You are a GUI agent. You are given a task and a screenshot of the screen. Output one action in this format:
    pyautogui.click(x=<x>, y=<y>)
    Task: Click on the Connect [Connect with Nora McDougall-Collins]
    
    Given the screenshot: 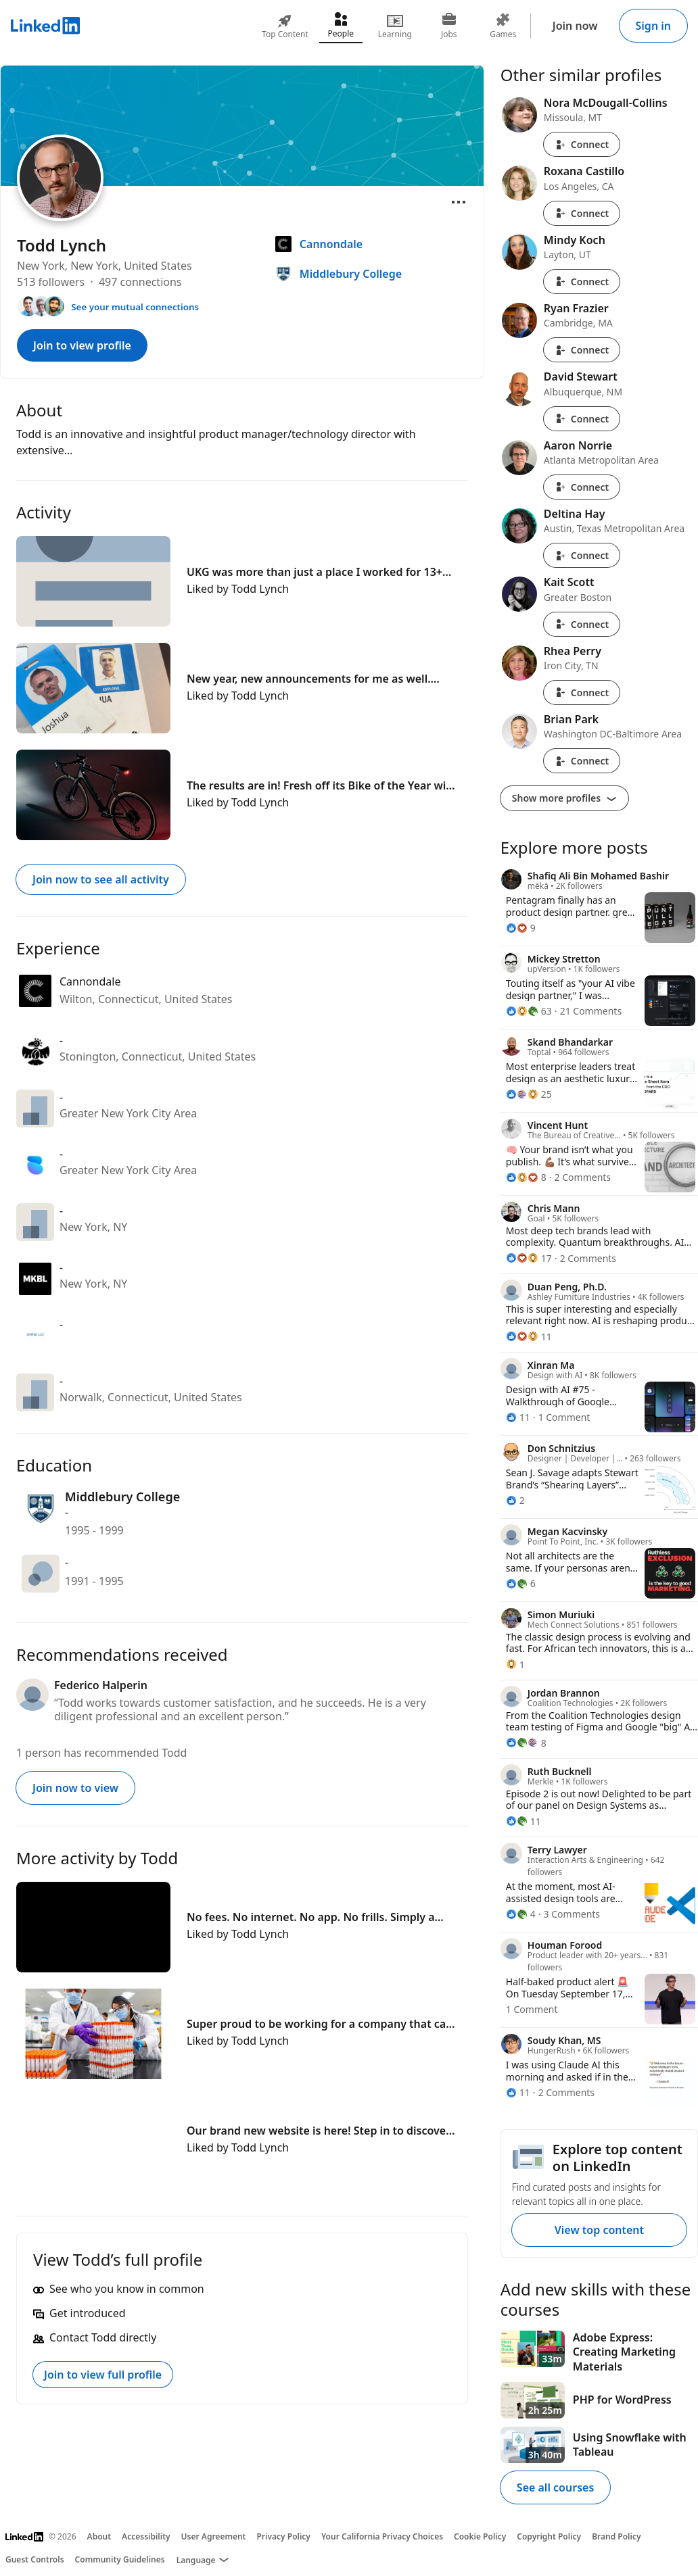 What is the action you would take?
    pyautogui.click(x=582, y=144)
    